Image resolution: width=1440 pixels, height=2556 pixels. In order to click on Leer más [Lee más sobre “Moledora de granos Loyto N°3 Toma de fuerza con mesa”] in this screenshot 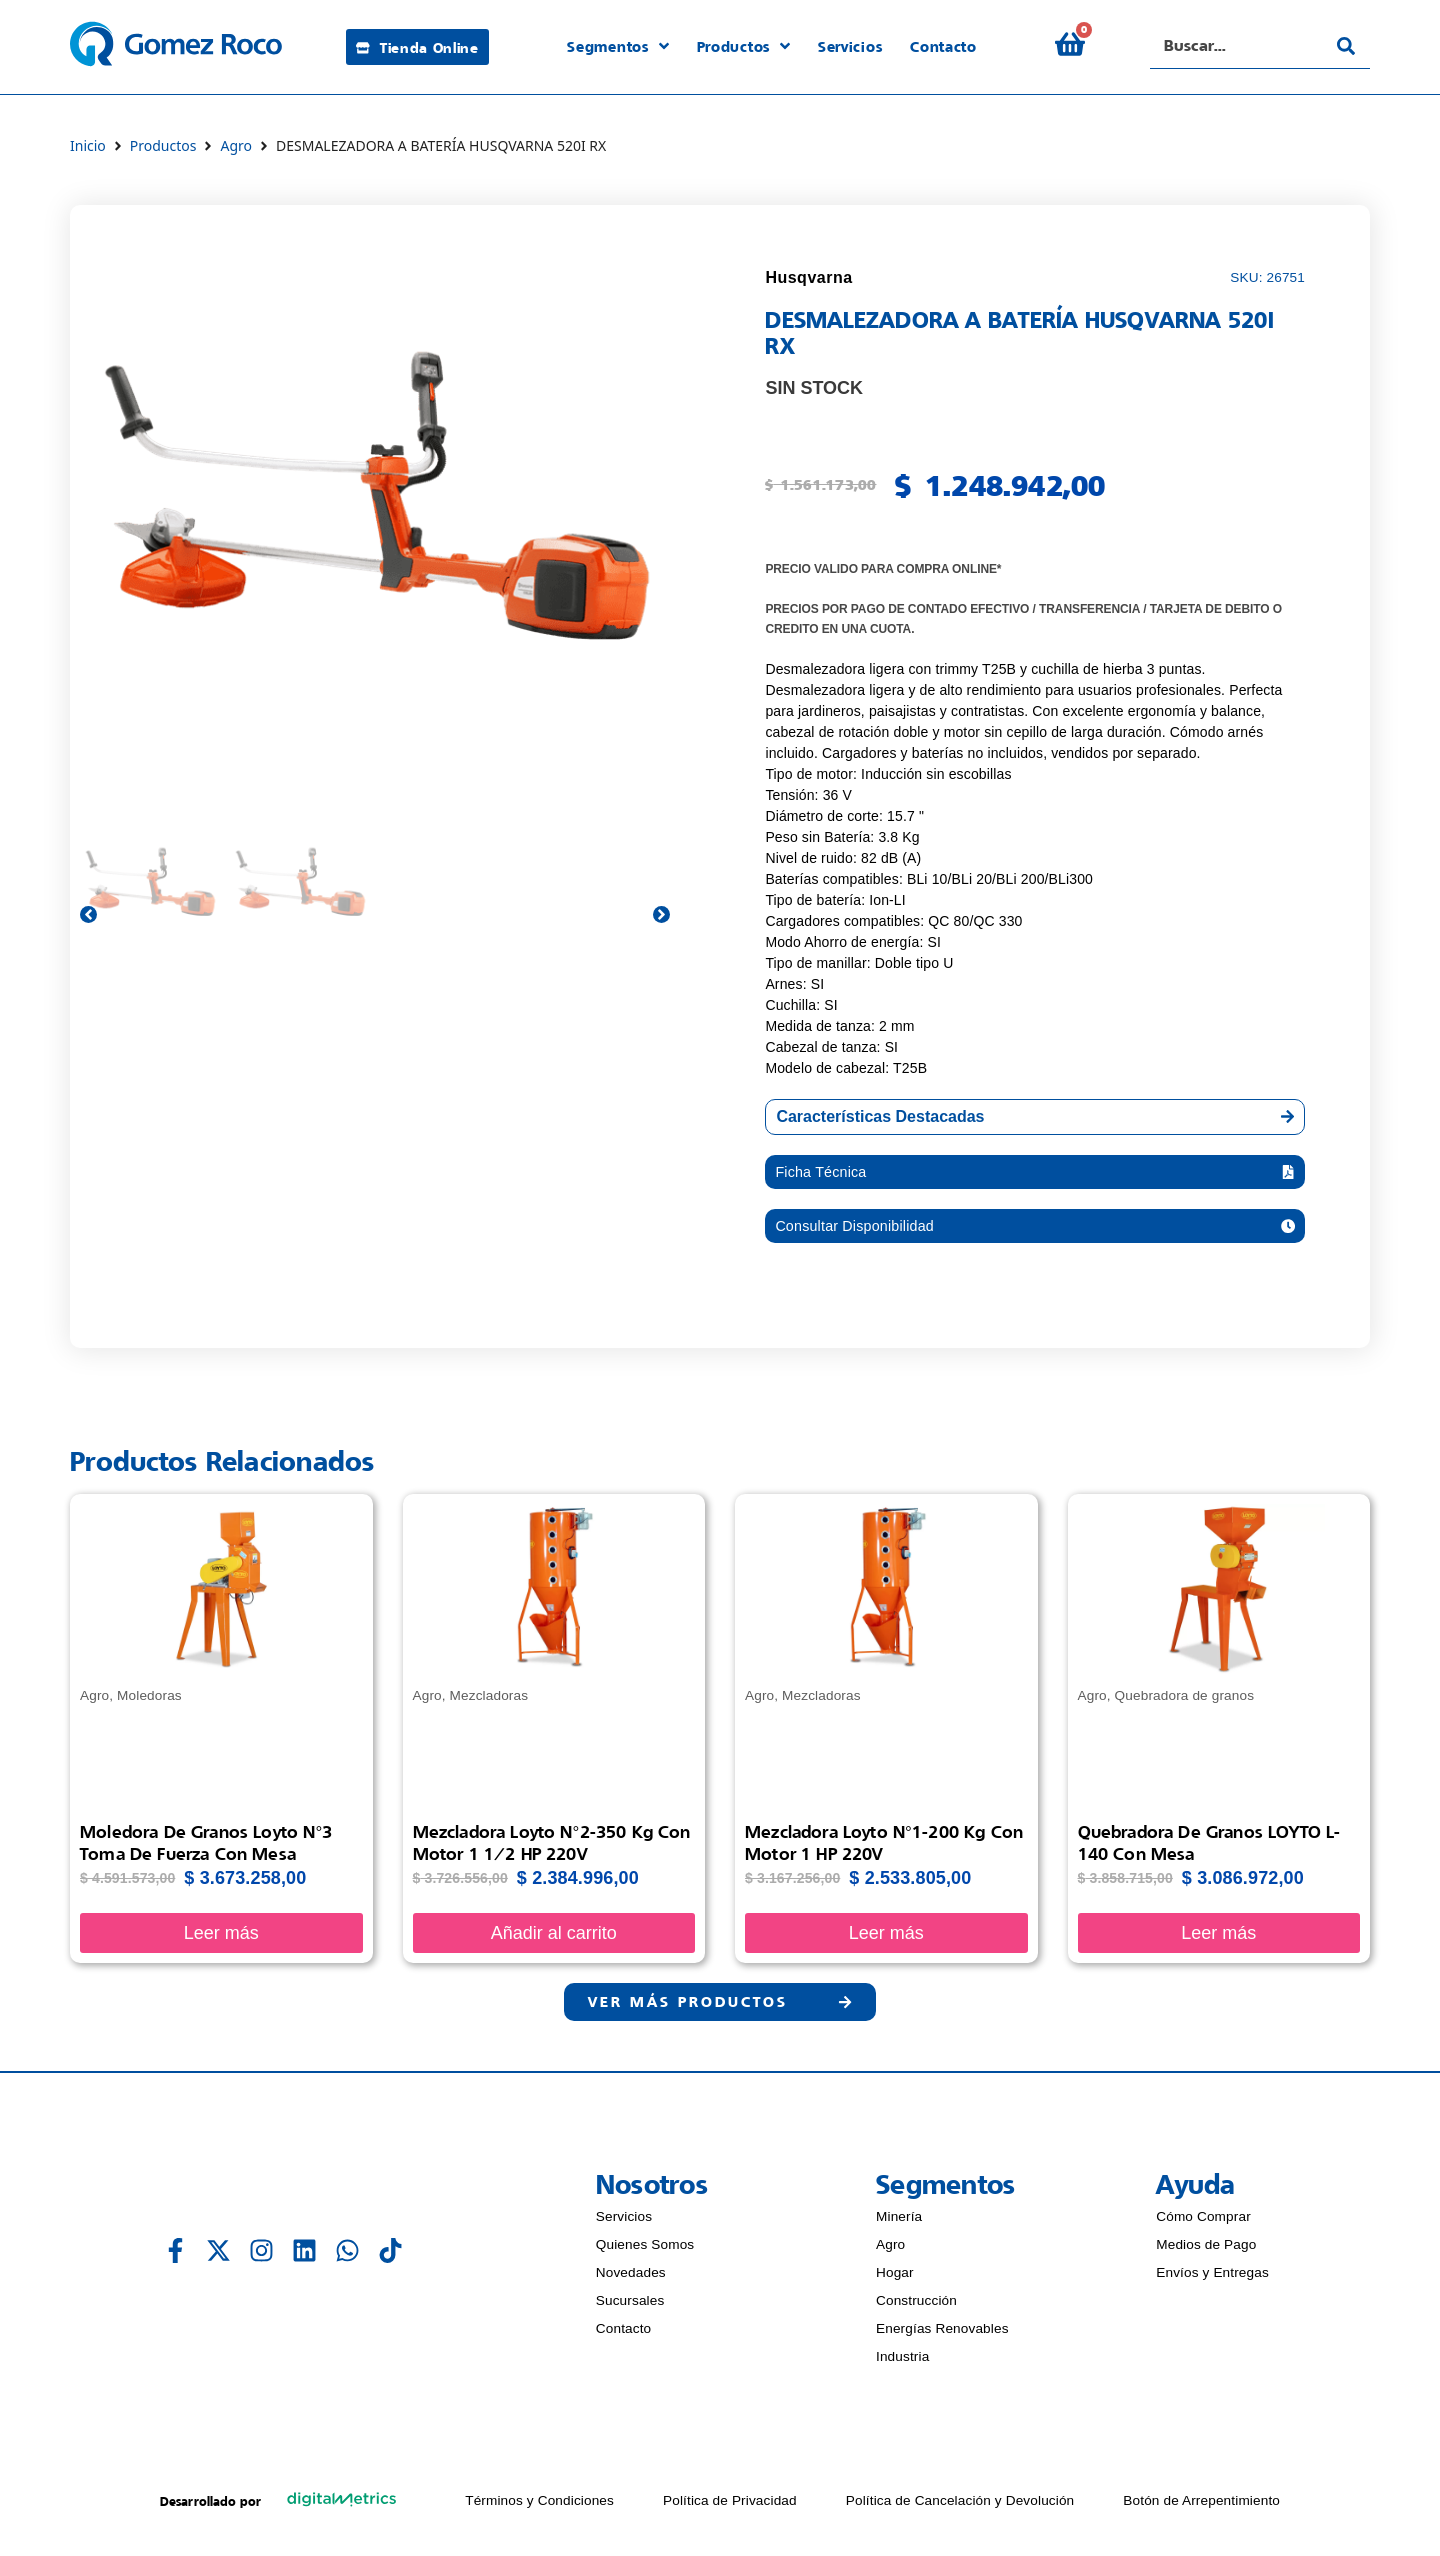, I will do `click(221, 1938)`.